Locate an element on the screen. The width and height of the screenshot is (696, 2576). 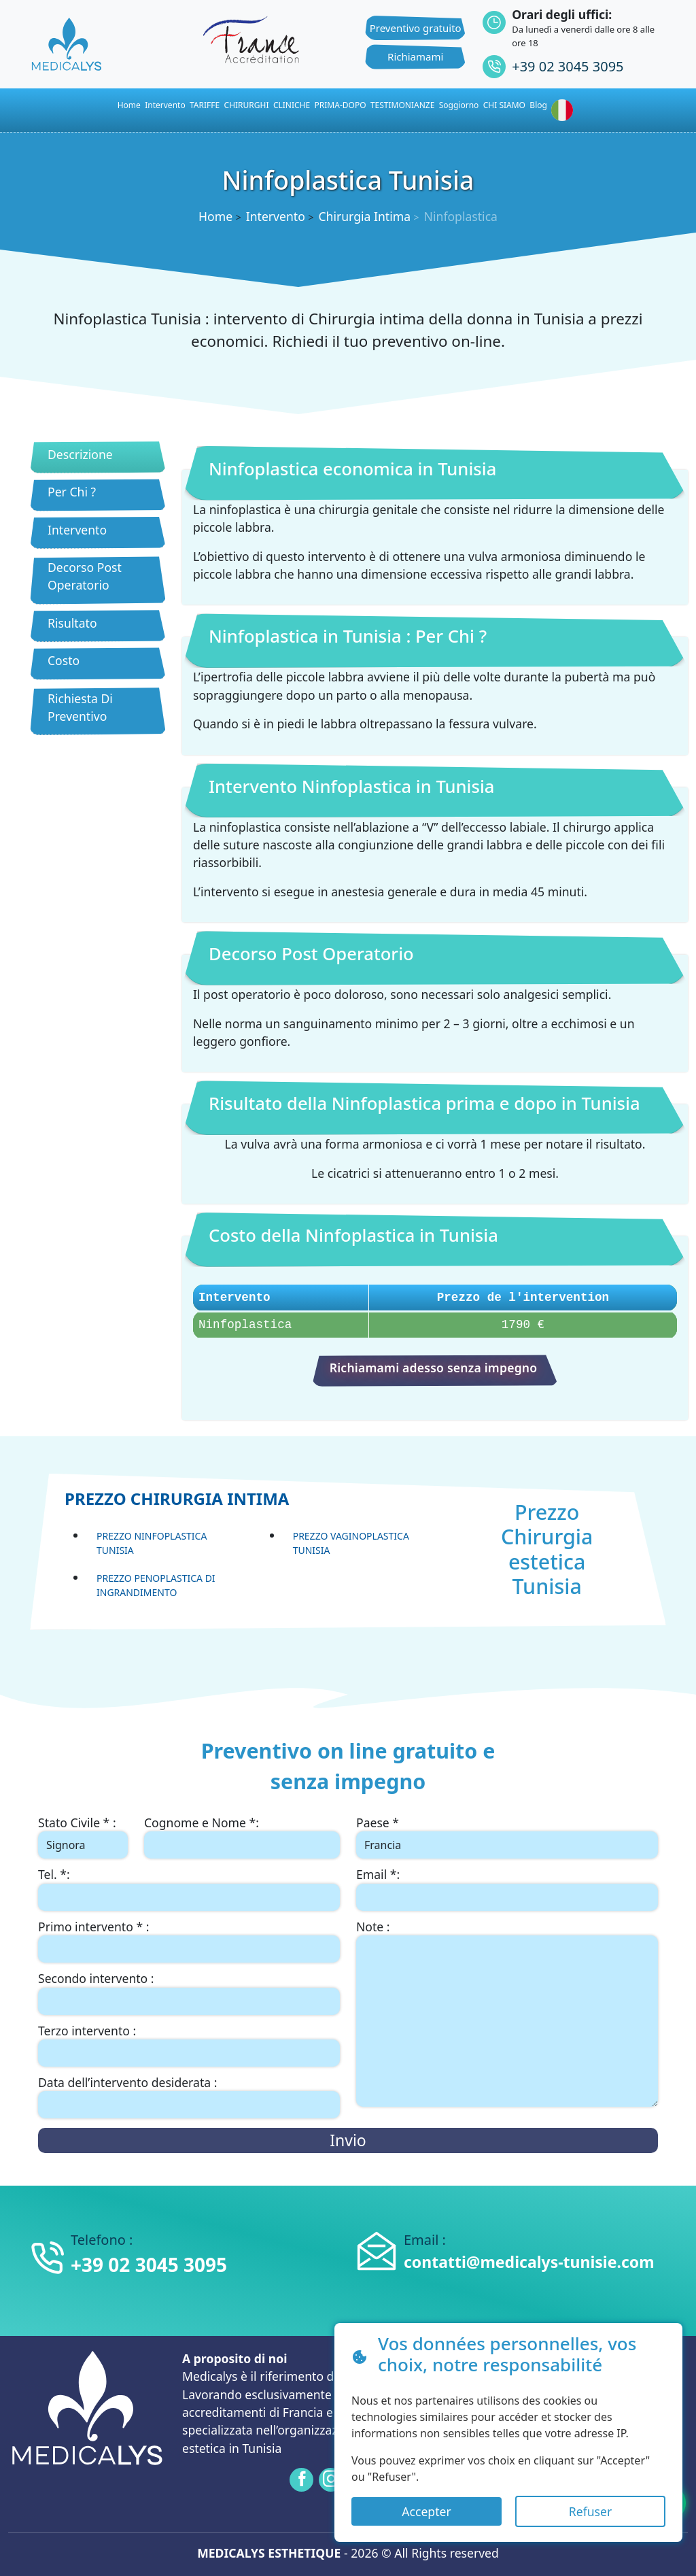
Invio is located at coordinates (348, 2140).